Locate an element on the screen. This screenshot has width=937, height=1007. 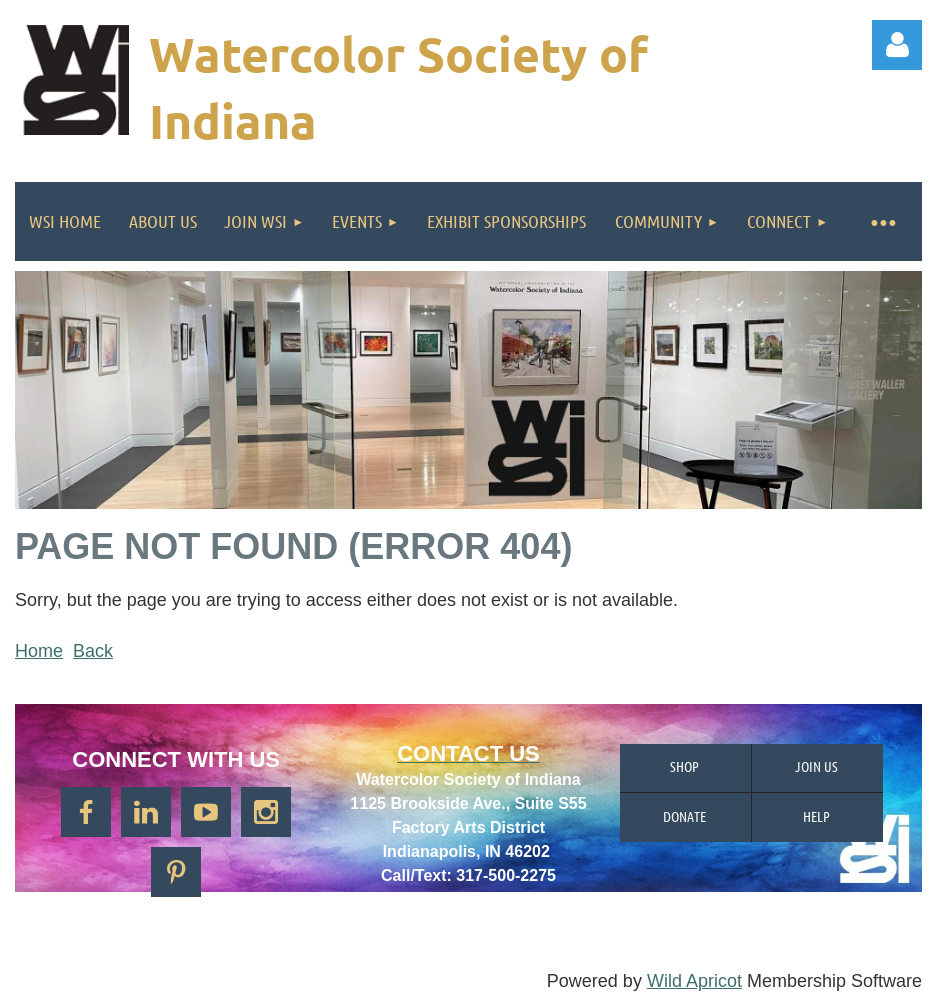
Join us is located at coordinates (816, 766).